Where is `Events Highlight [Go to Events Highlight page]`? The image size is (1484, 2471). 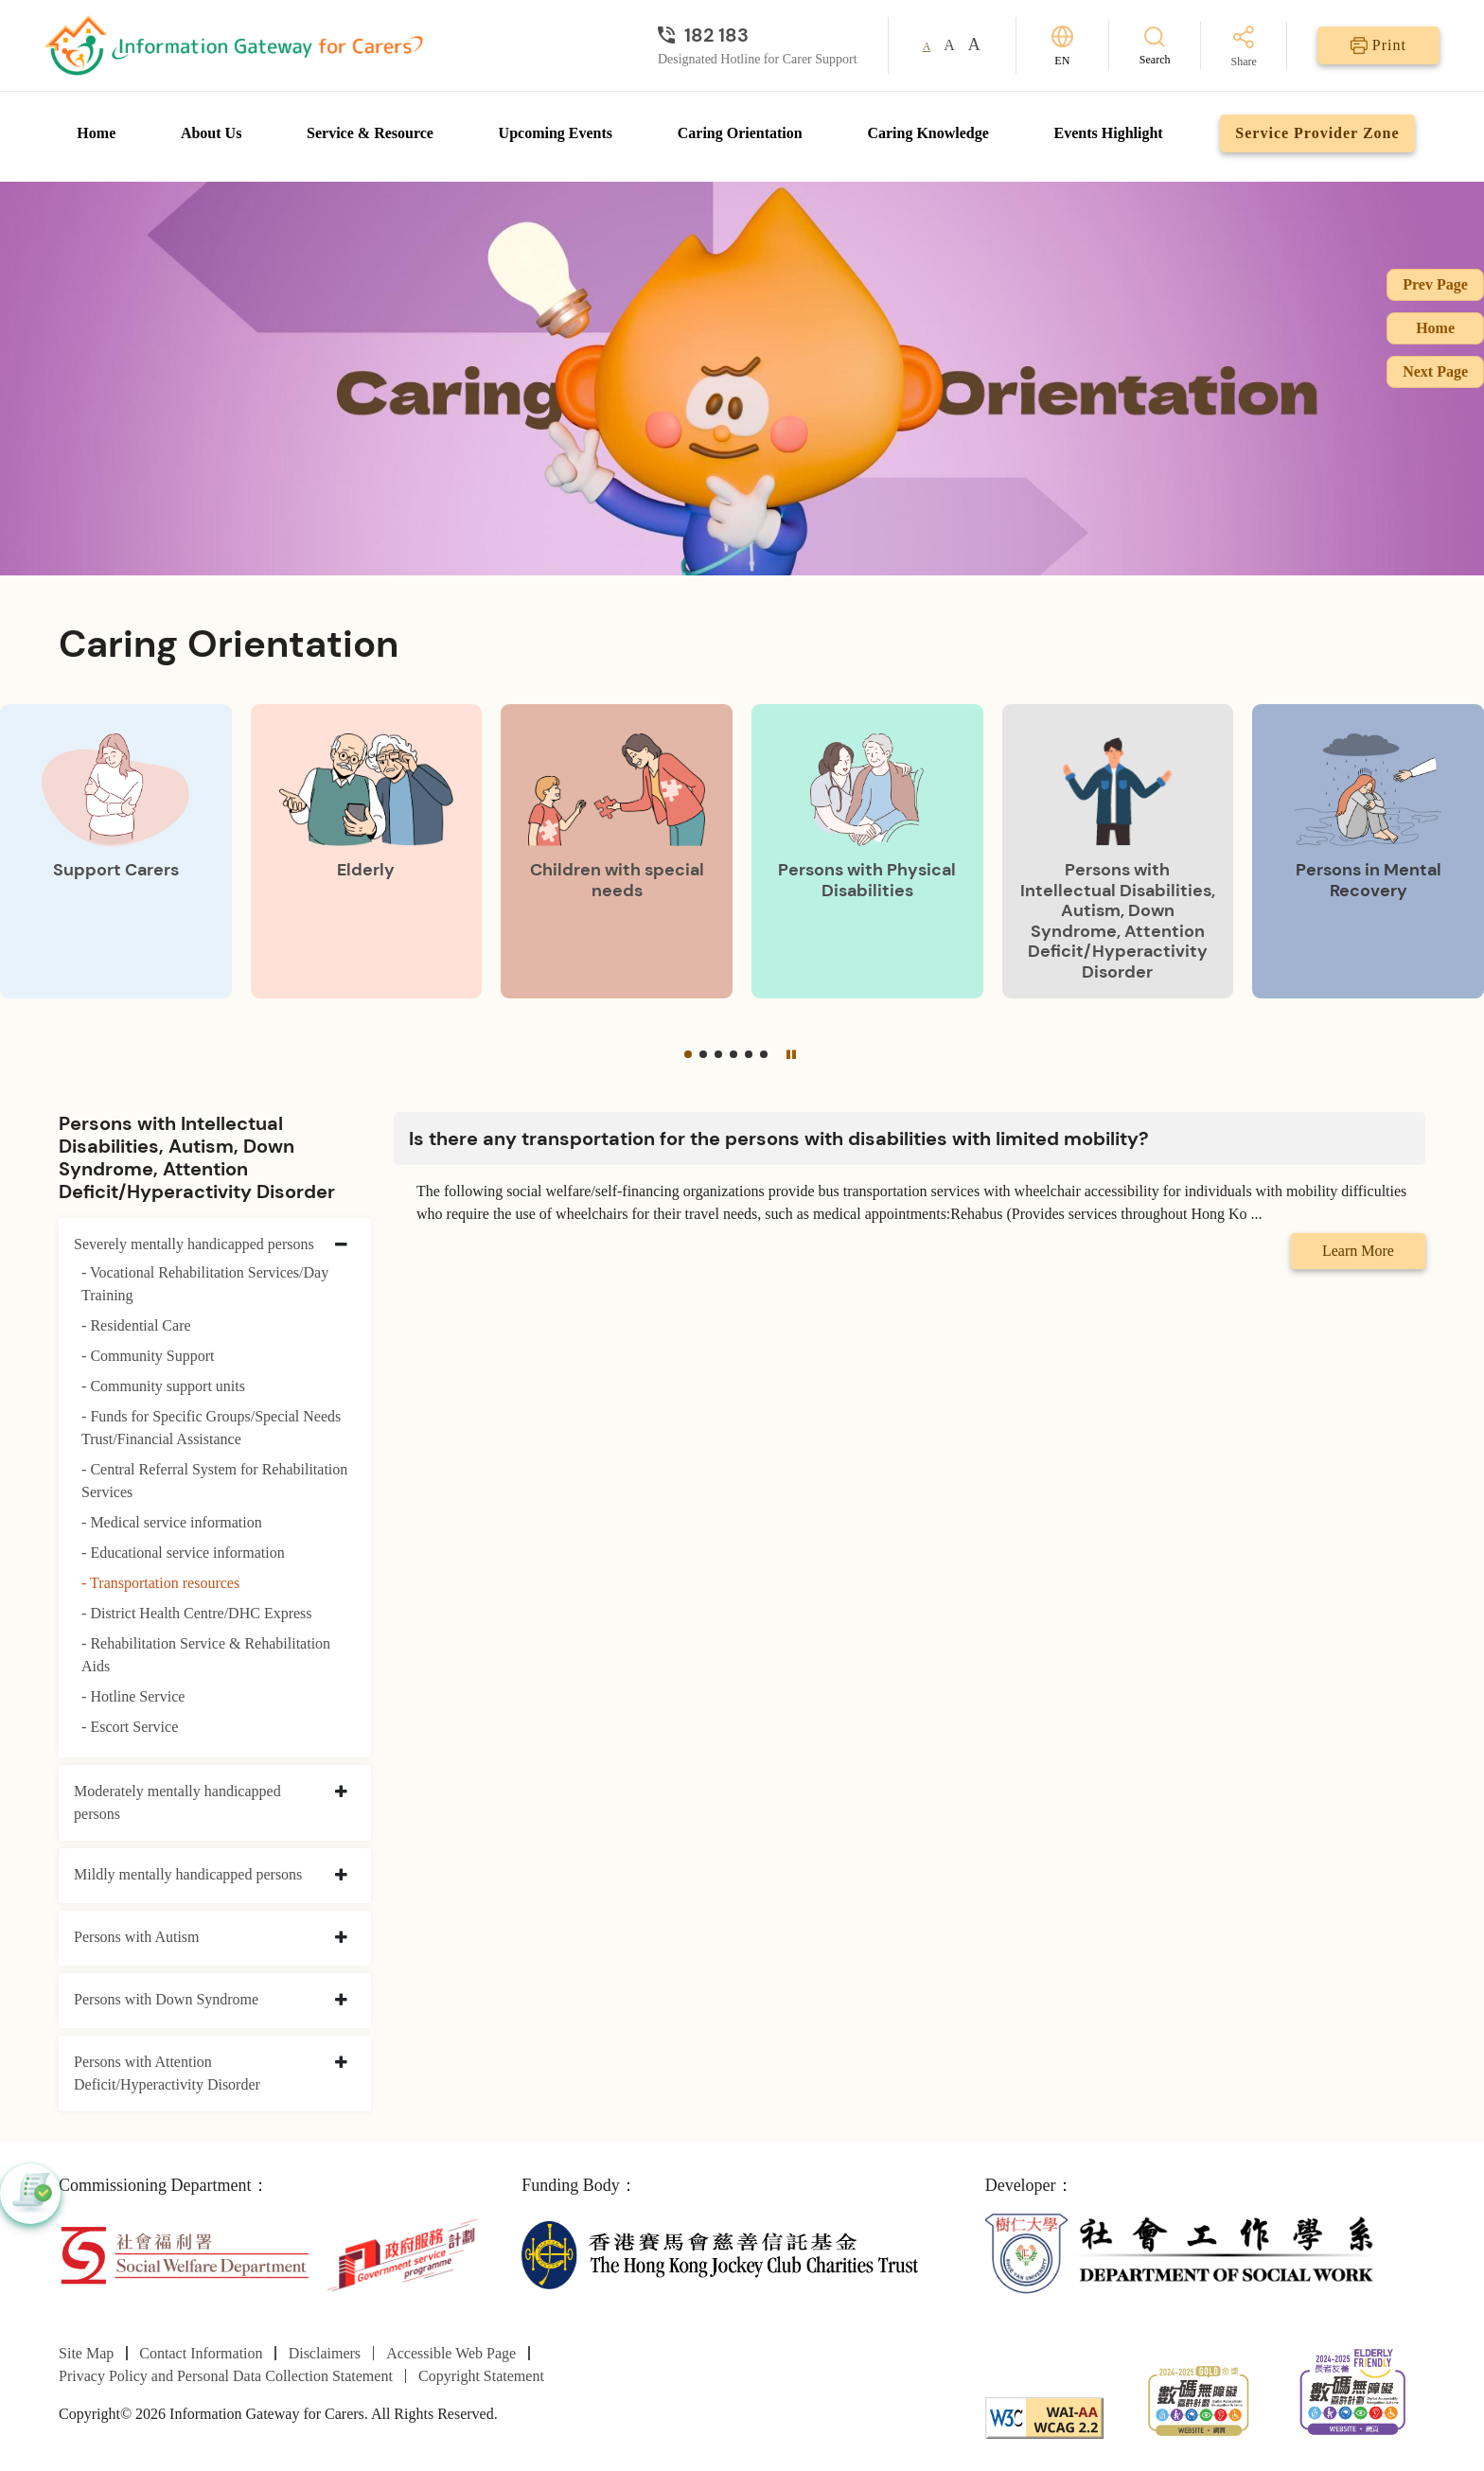
Events Highlight [Go to Events Highlight page] is located at coordinates (1108, 133).